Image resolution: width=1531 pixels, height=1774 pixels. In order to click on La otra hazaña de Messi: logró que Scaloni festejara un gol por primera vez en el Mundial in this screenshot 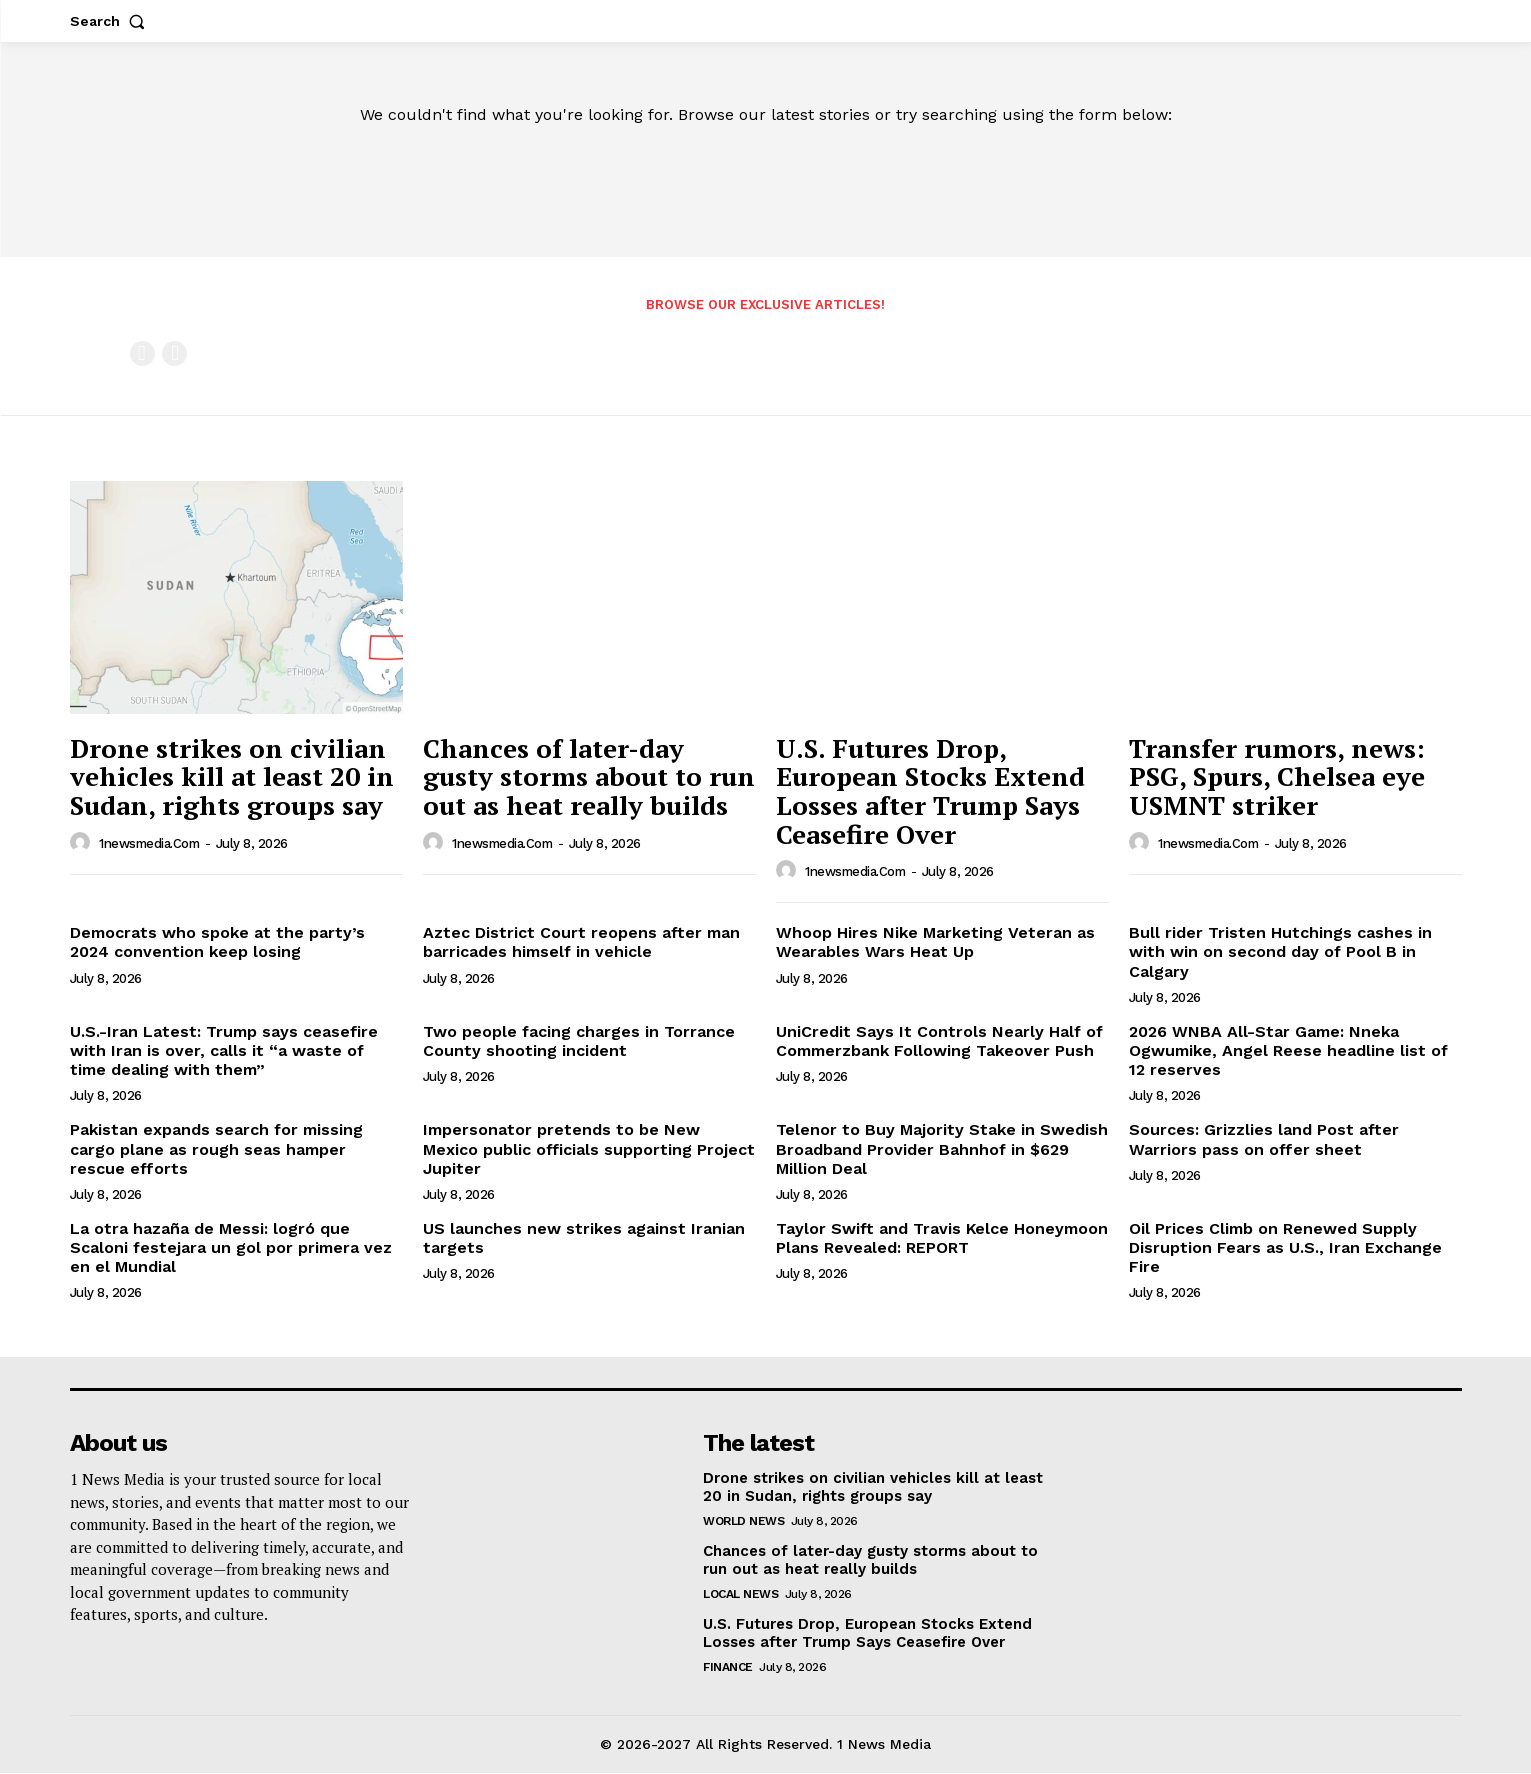, I will do `click(231, 1248)`.